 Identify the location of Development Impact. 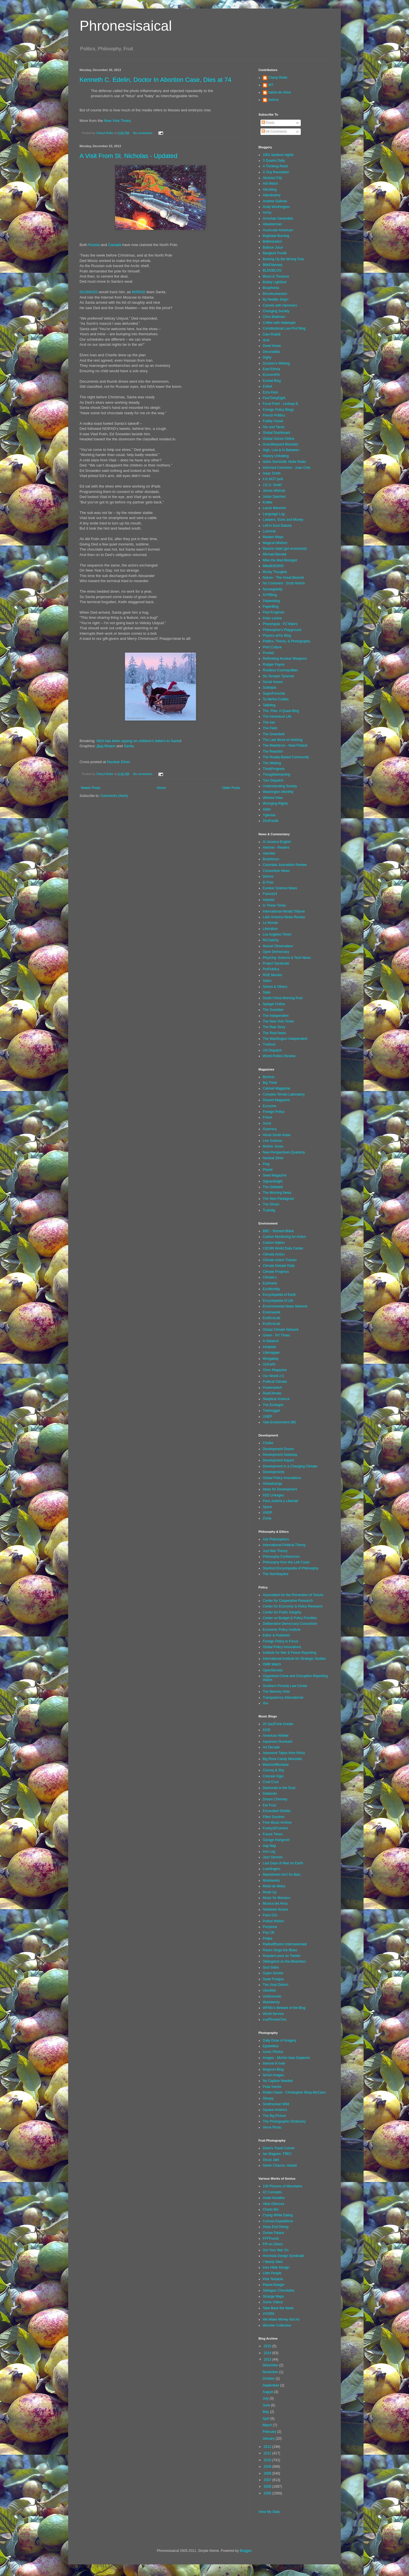
(278, 1460).